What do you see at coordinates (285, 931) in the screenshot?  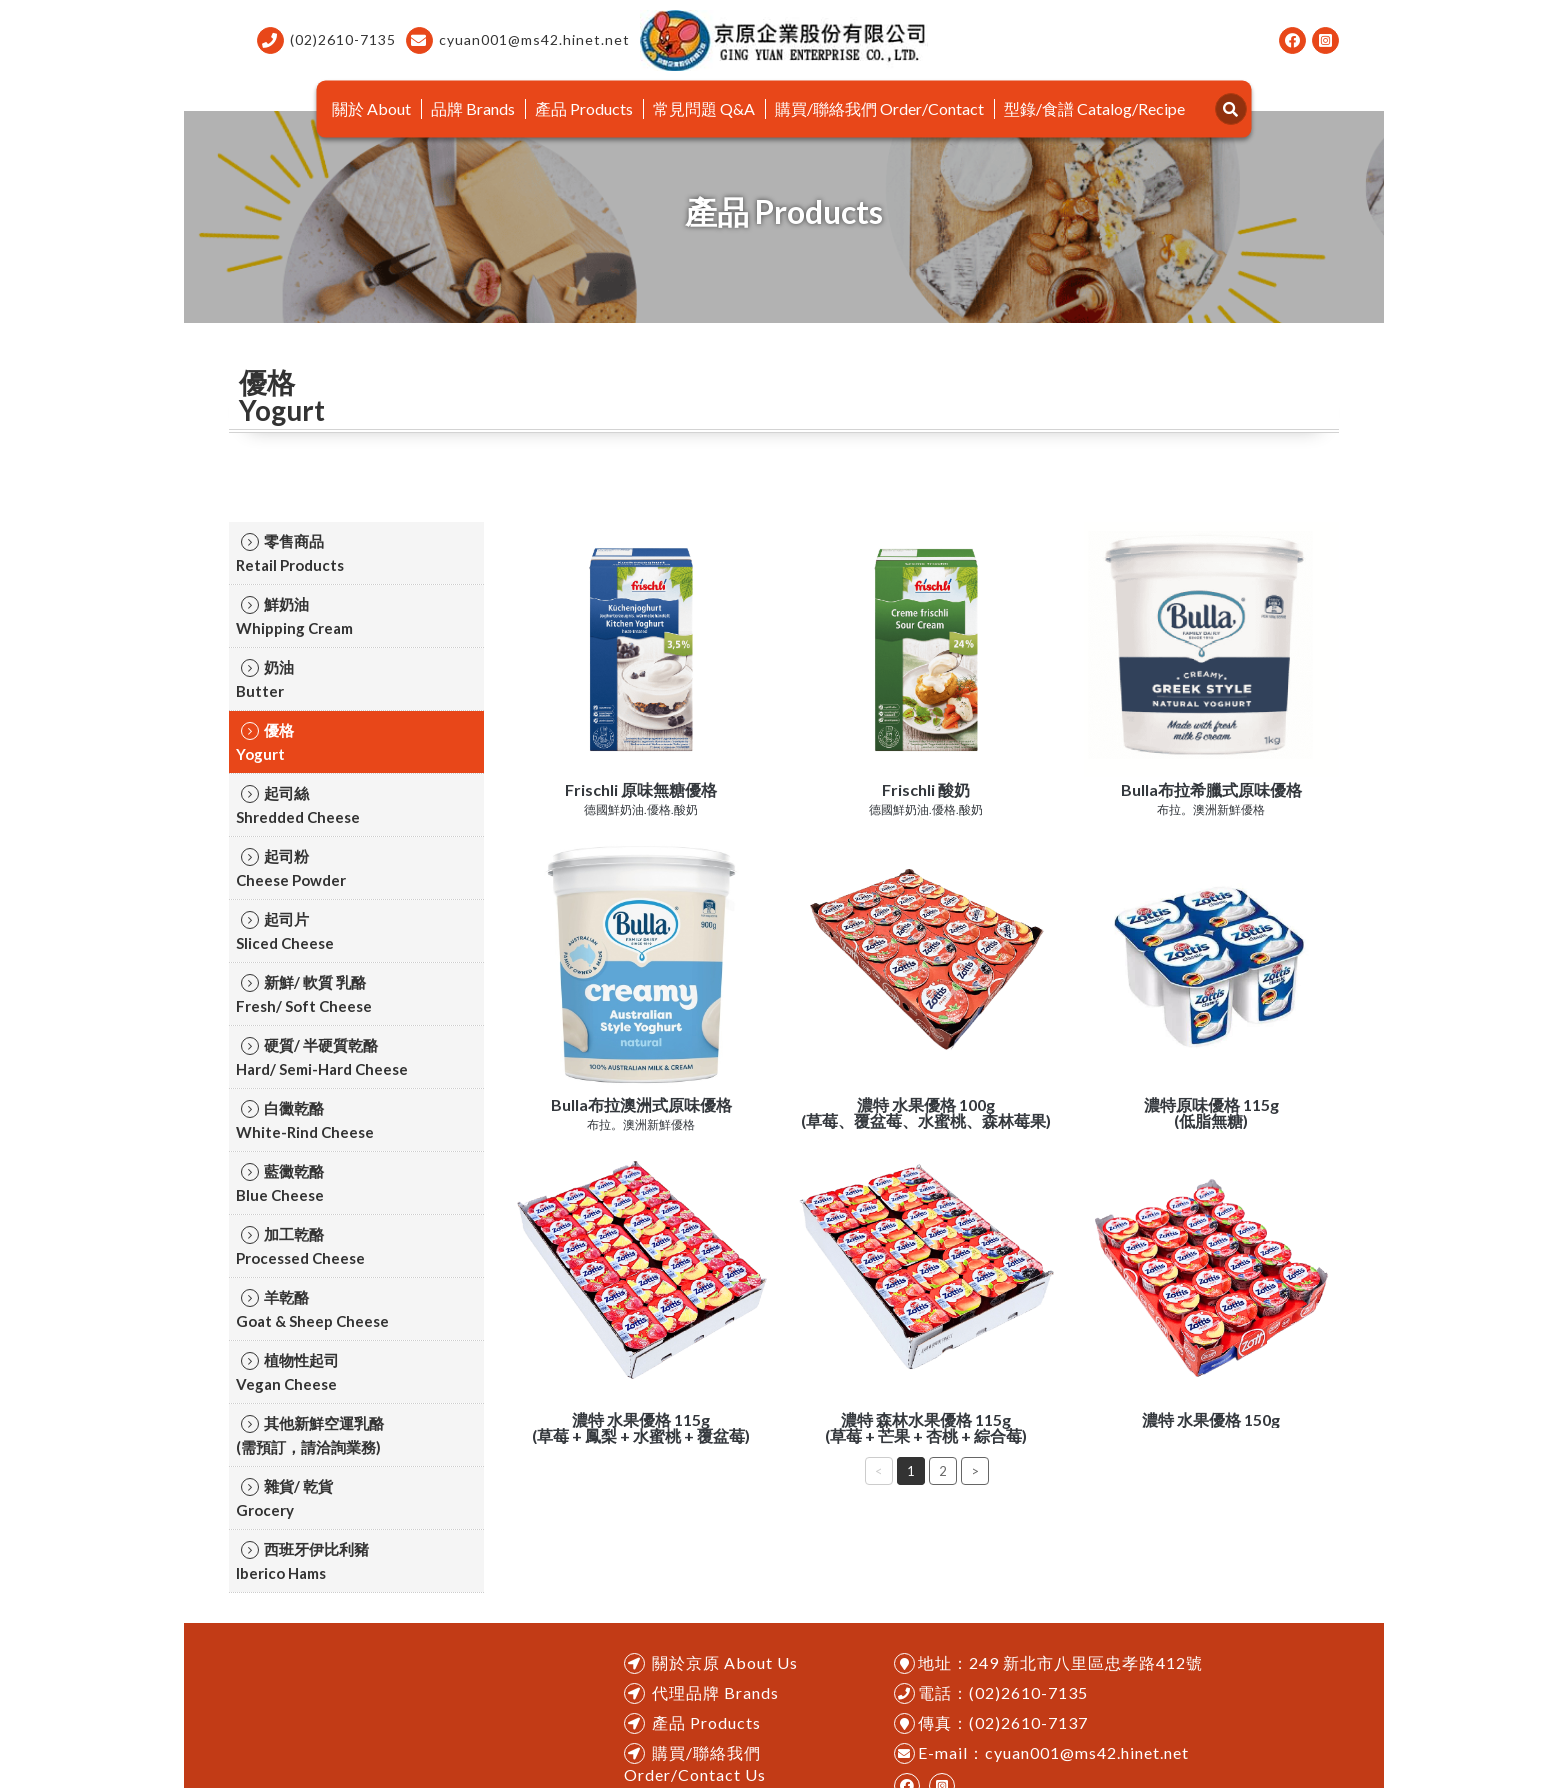 I see `起司片ㅤㅤSliced Cheese` at bounding box center [285, 931].